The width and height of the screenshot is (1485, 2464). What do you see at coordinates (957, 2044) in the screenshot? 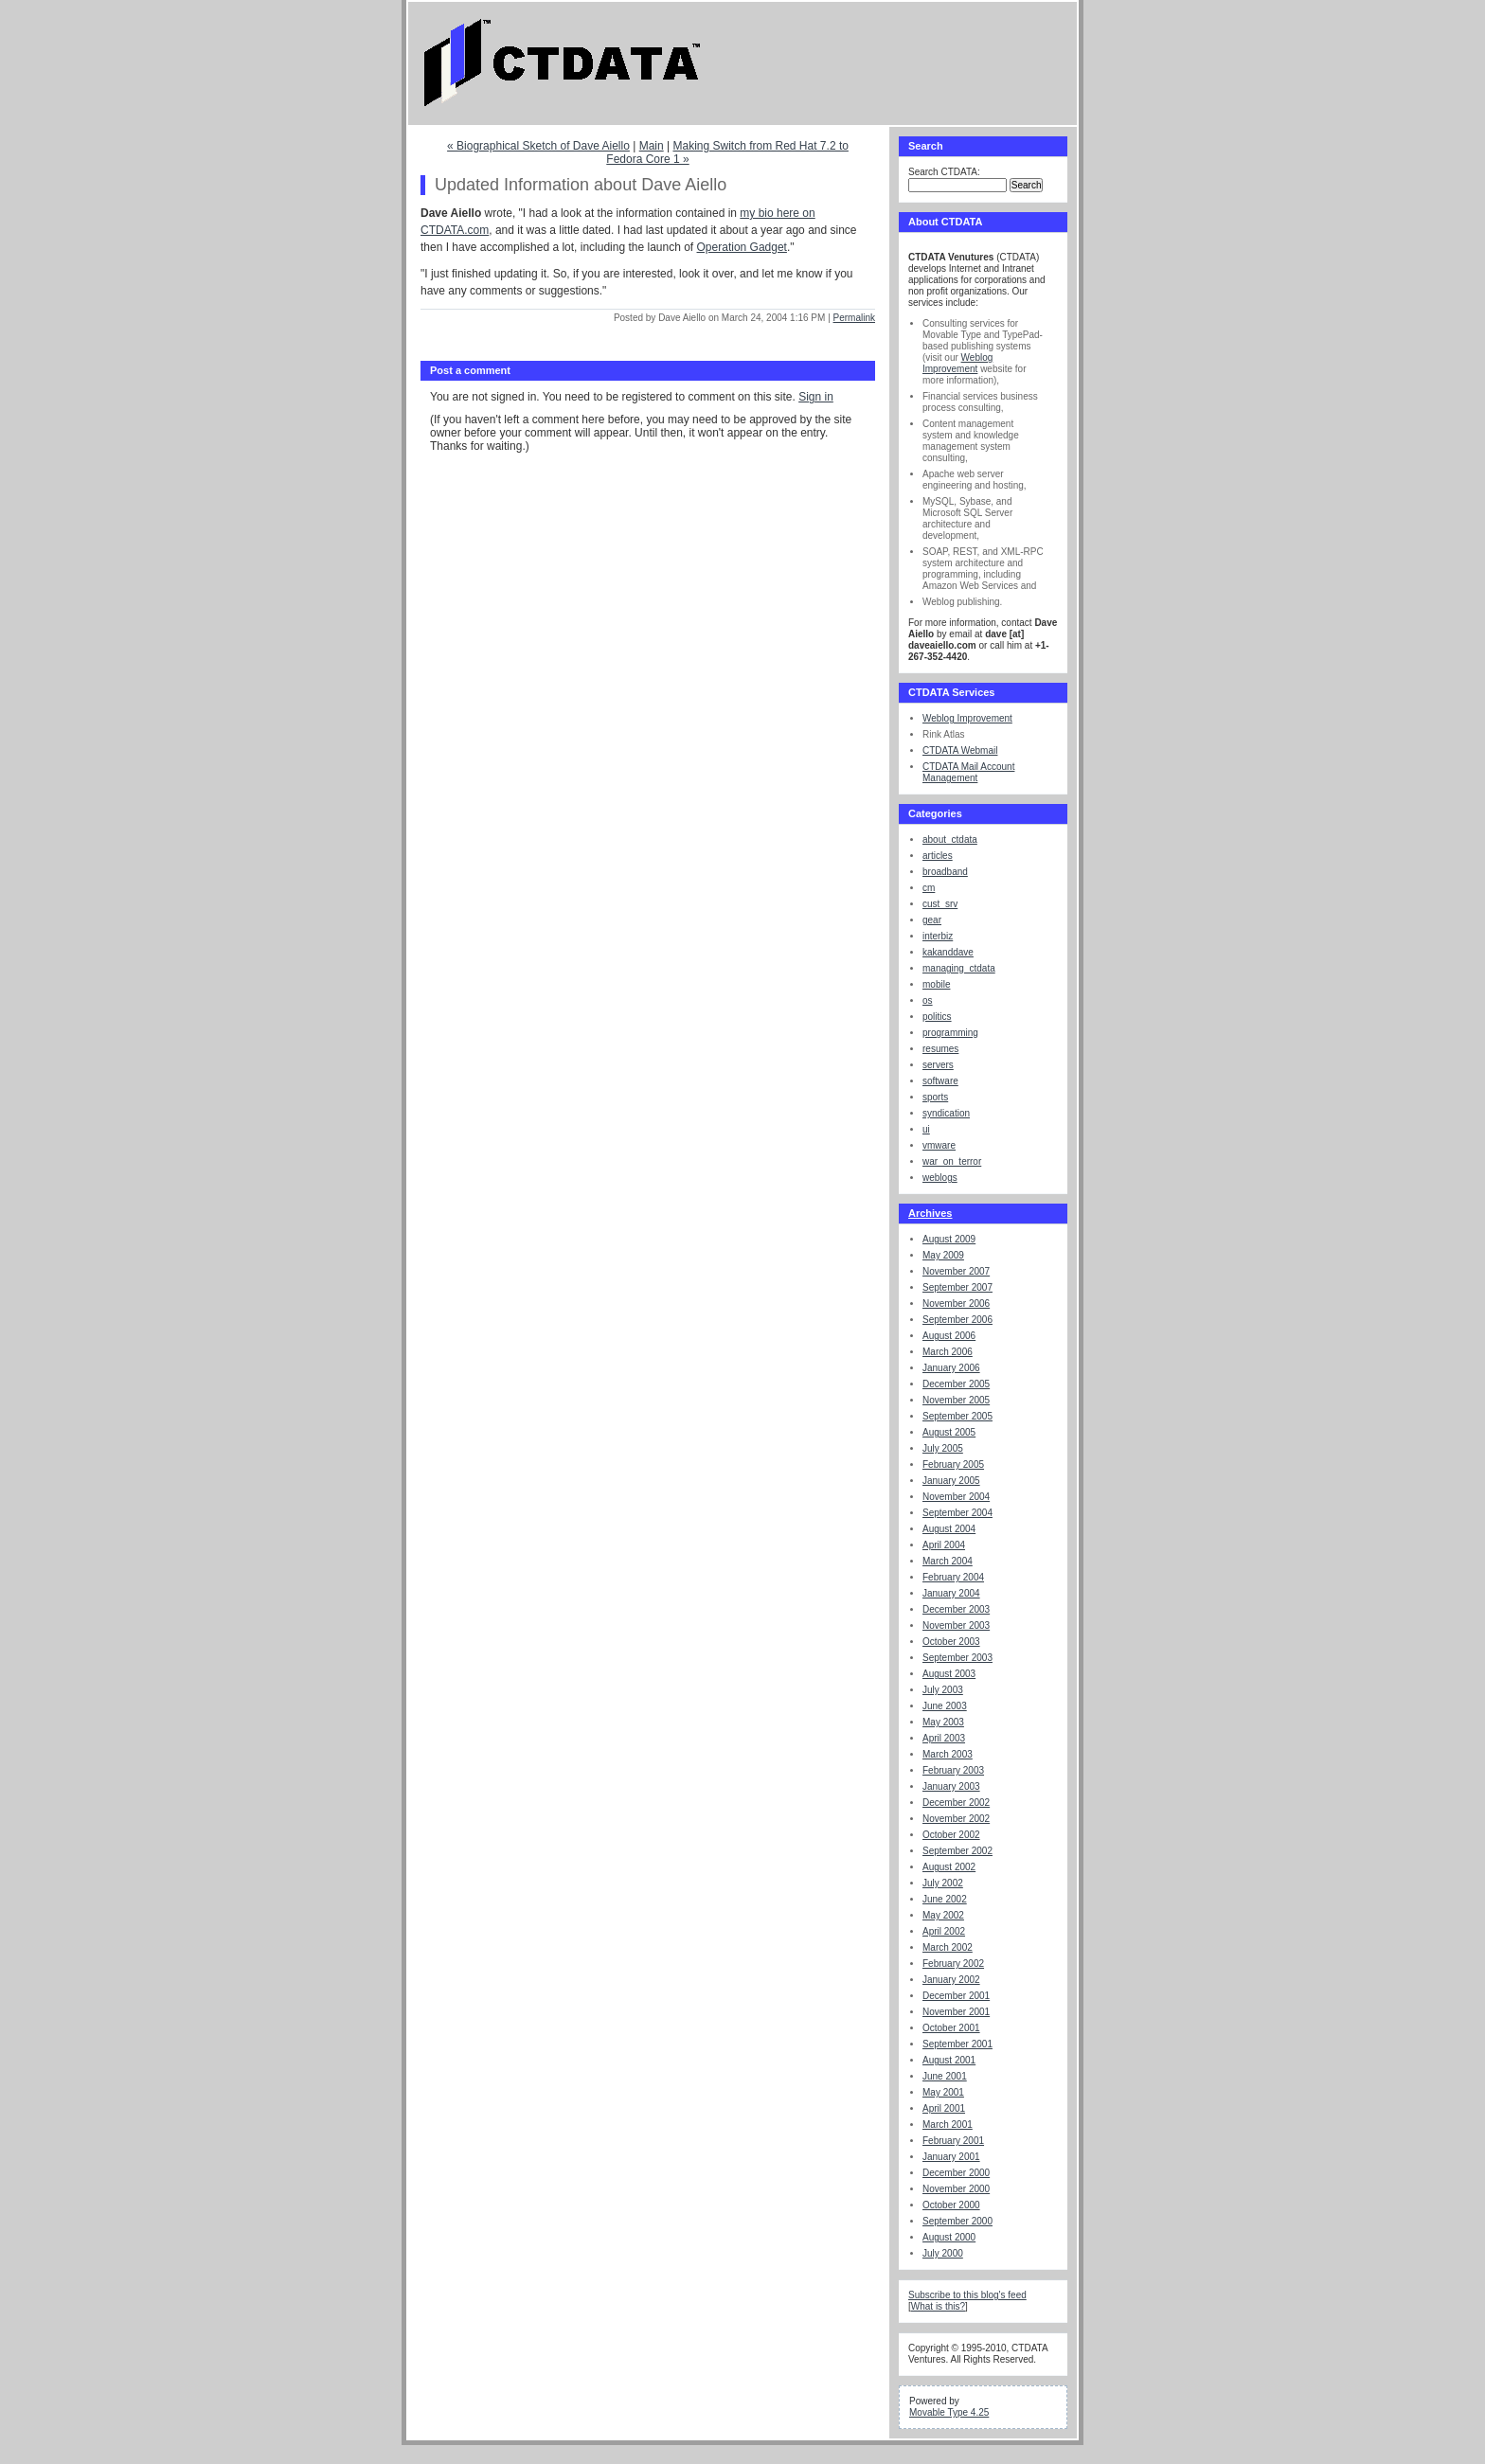
I see `September 2001` at bounding box center [957, 2044].